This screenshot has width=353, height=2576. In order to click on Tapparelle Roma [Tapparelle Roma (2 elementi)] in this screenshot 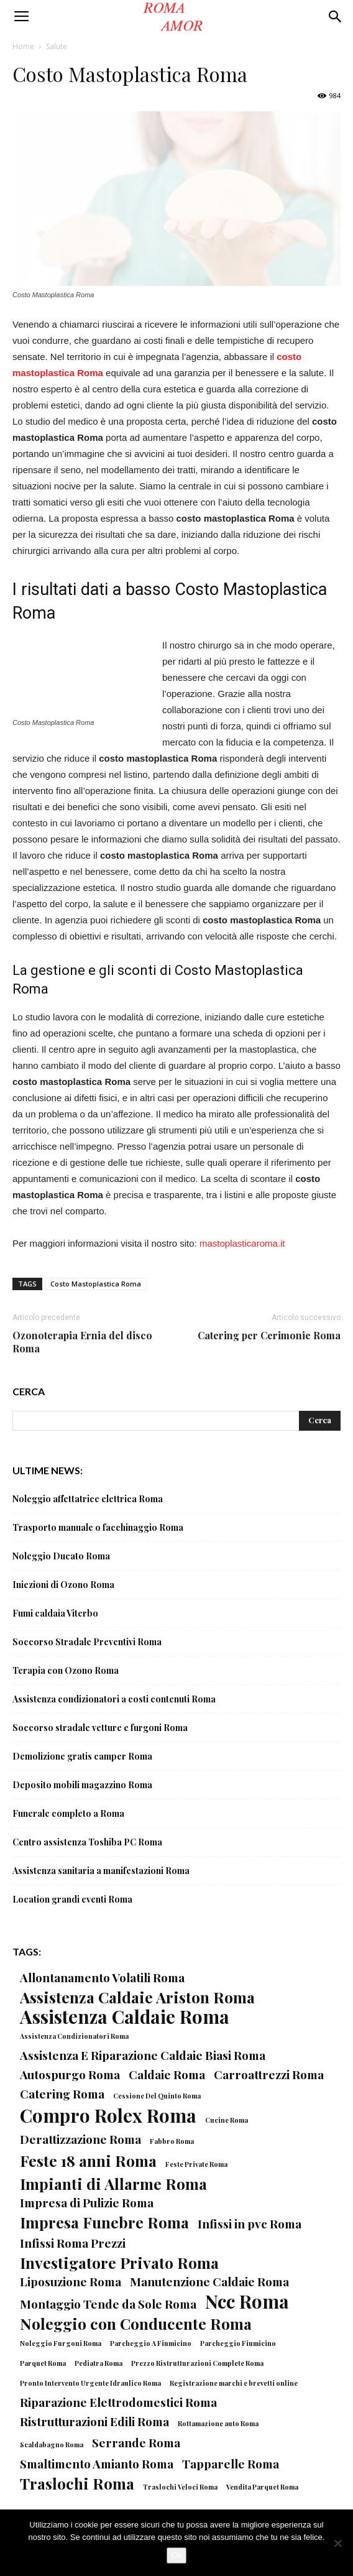, I will do `click(230, 2463)`.